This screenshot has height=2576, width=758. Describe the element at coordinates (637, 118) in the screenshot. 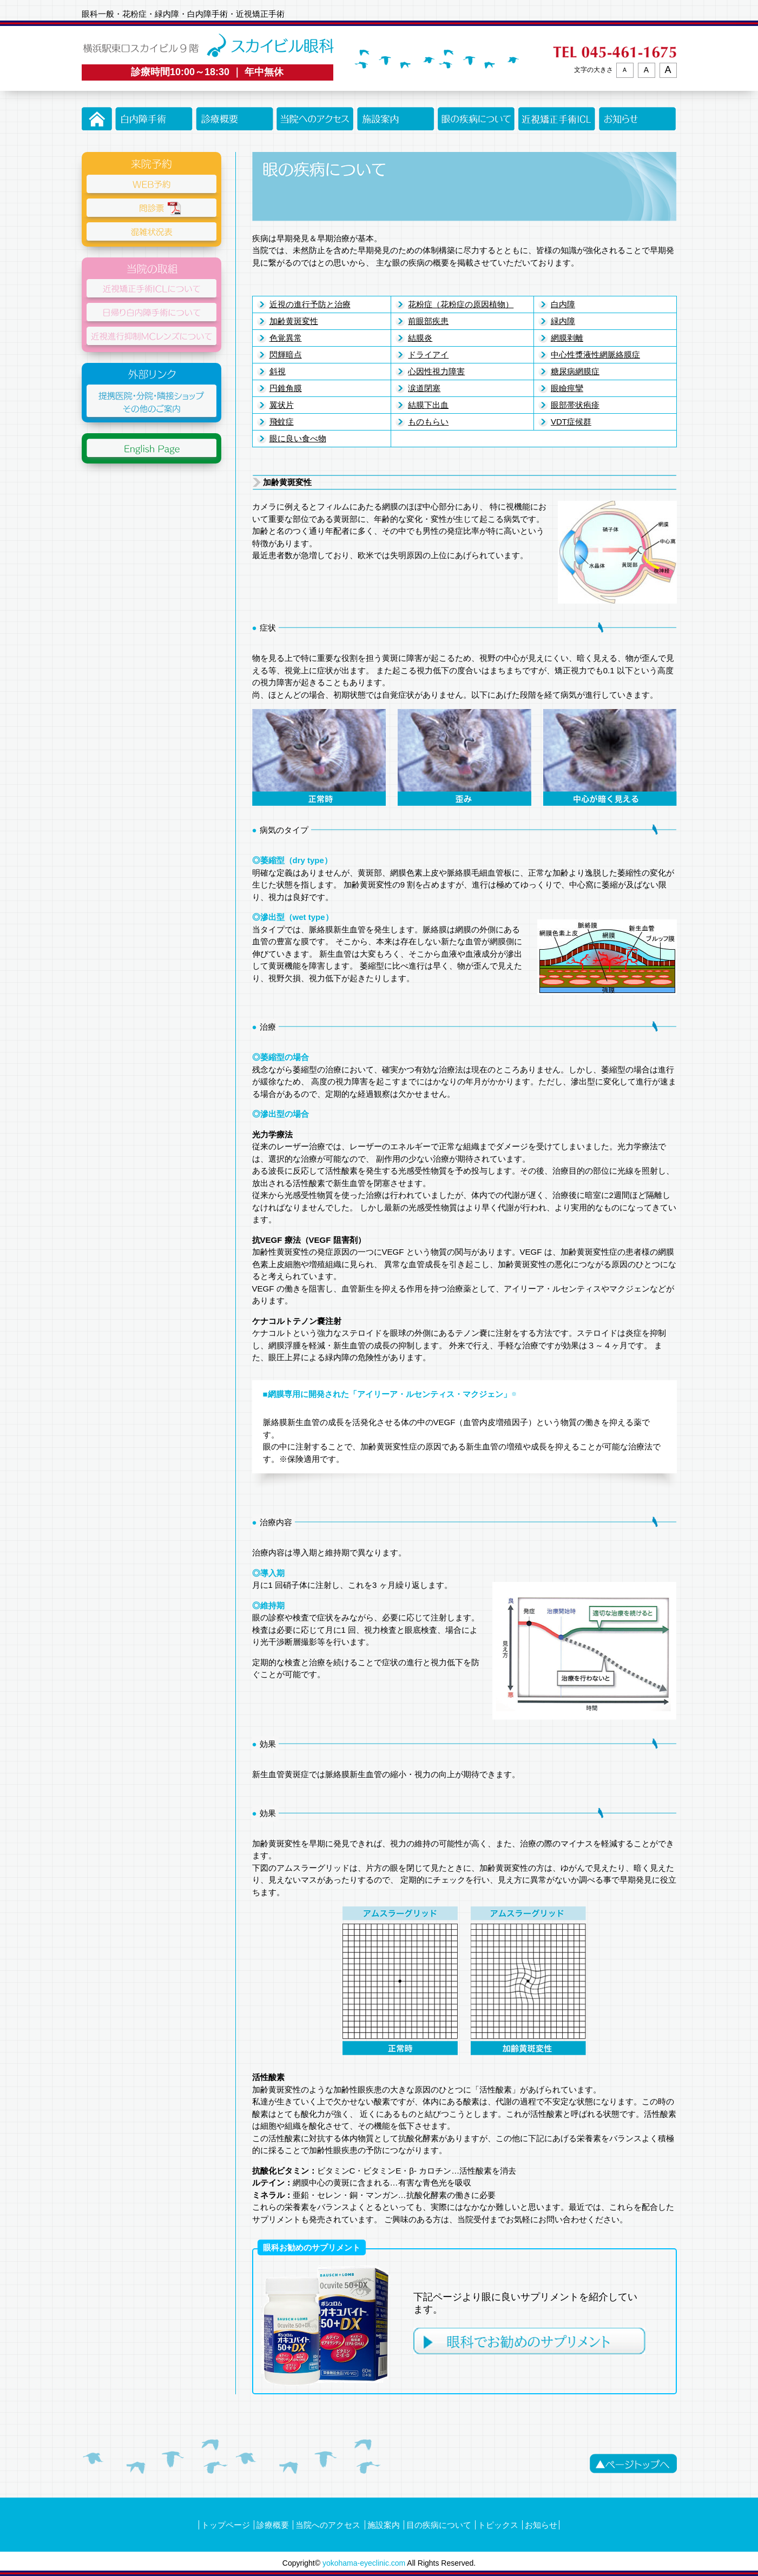

I see `お知らせ` at that location.